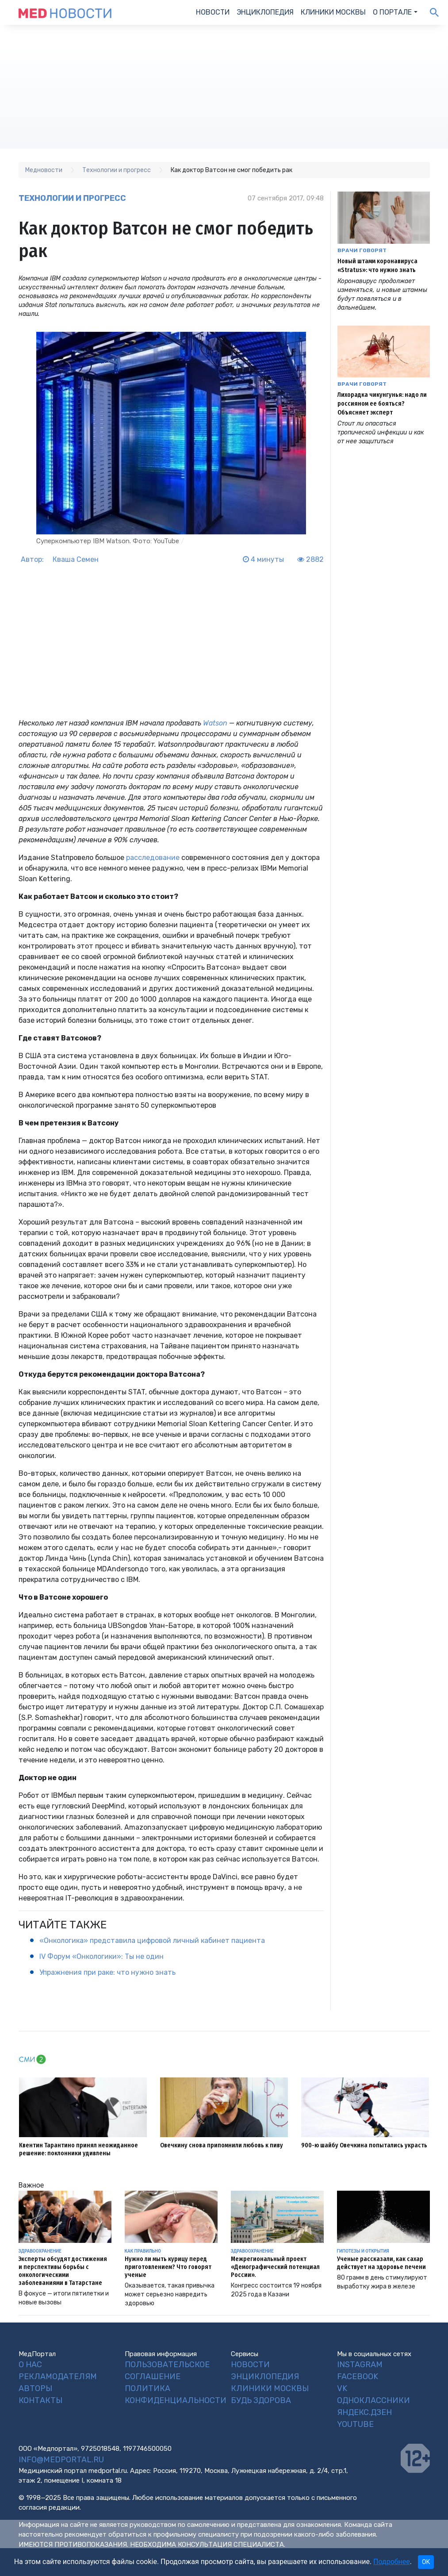 The height and width of the screenshot is (2576, 448). What do you see at coordinates (355, 2424) in the screenshot?
I see `YouTube` at bounding box center [355, 2424].